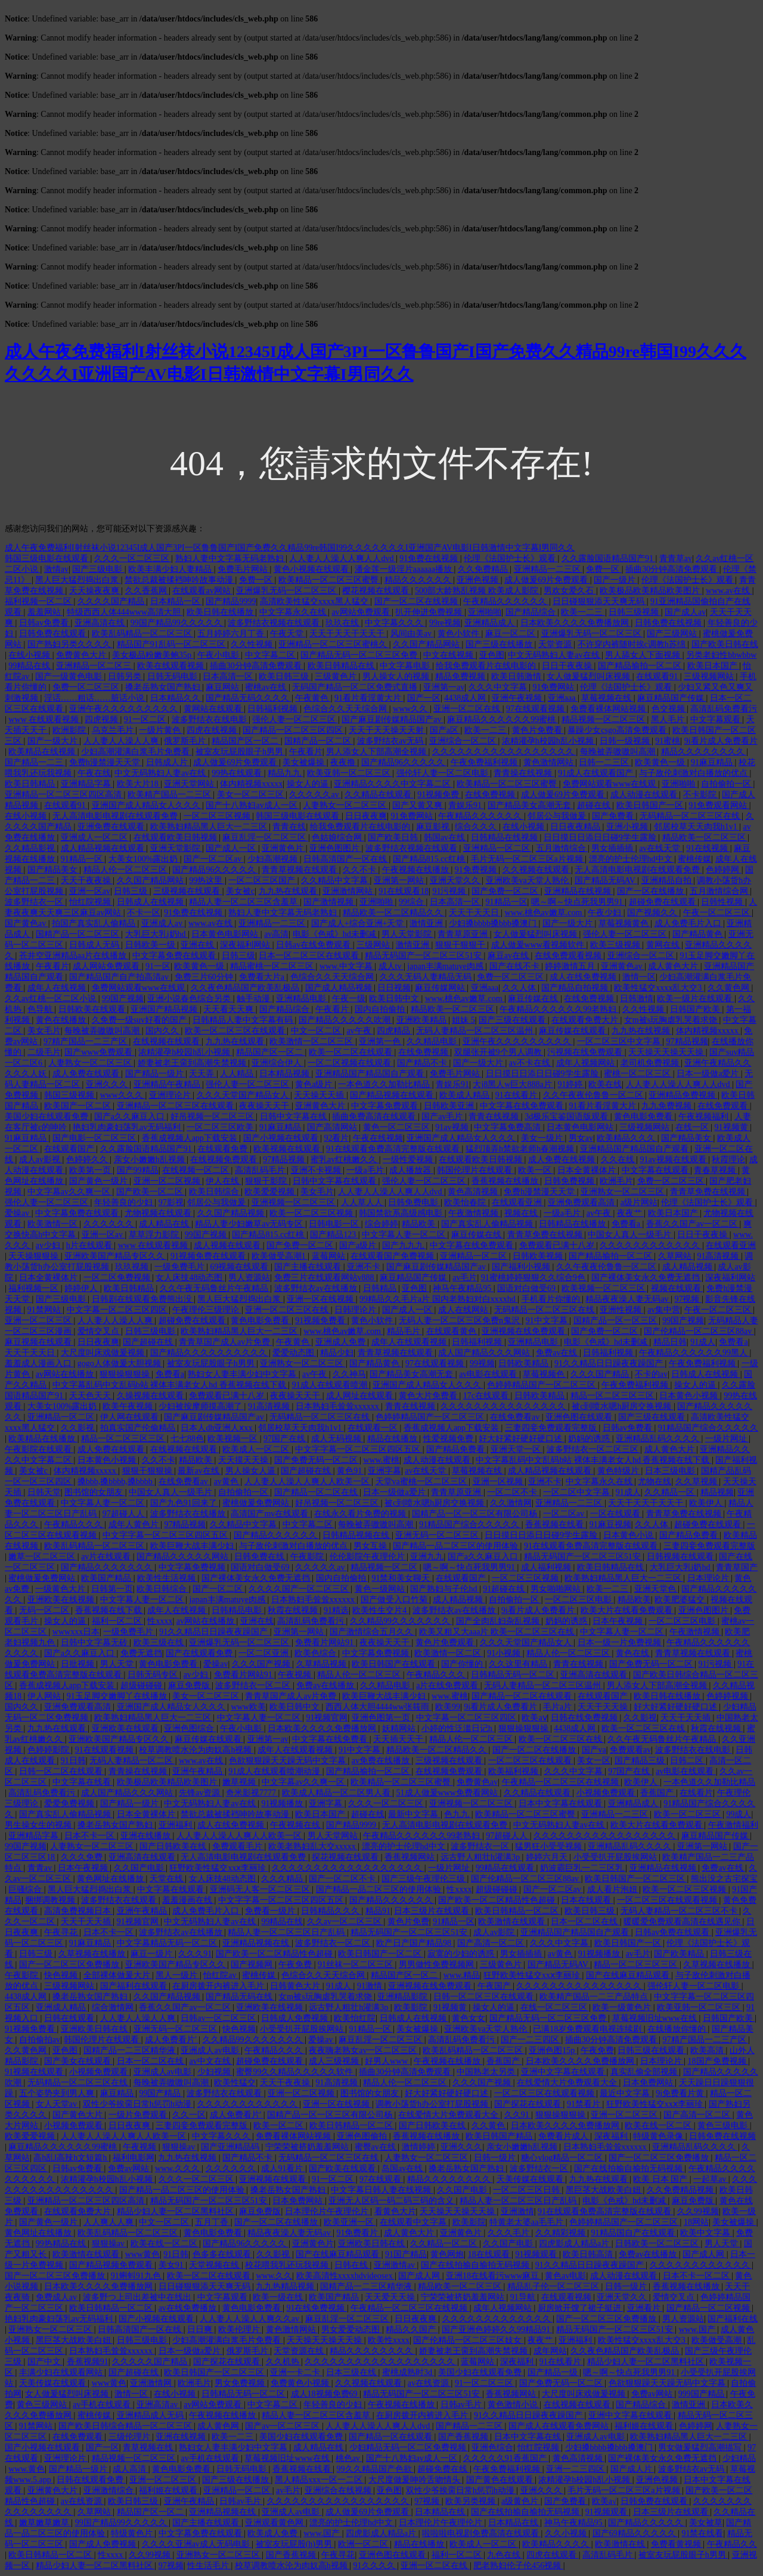  Describe the element at coordinates (325, 1277) in the screenshot. I see `免费三片在线观看网站v888` at that location.